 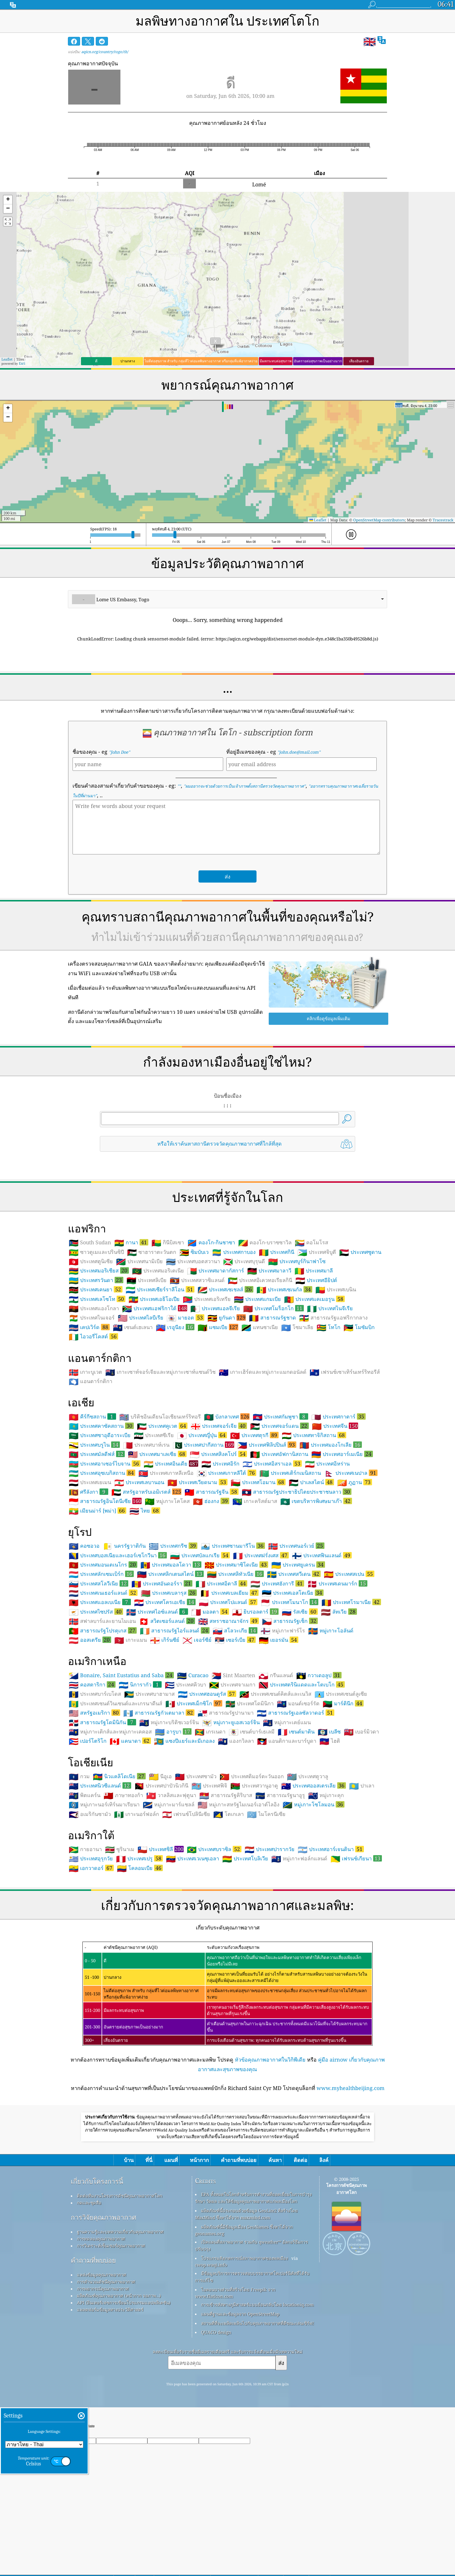 I want to click on คอซอวอ, so click(x=84, y=1627).